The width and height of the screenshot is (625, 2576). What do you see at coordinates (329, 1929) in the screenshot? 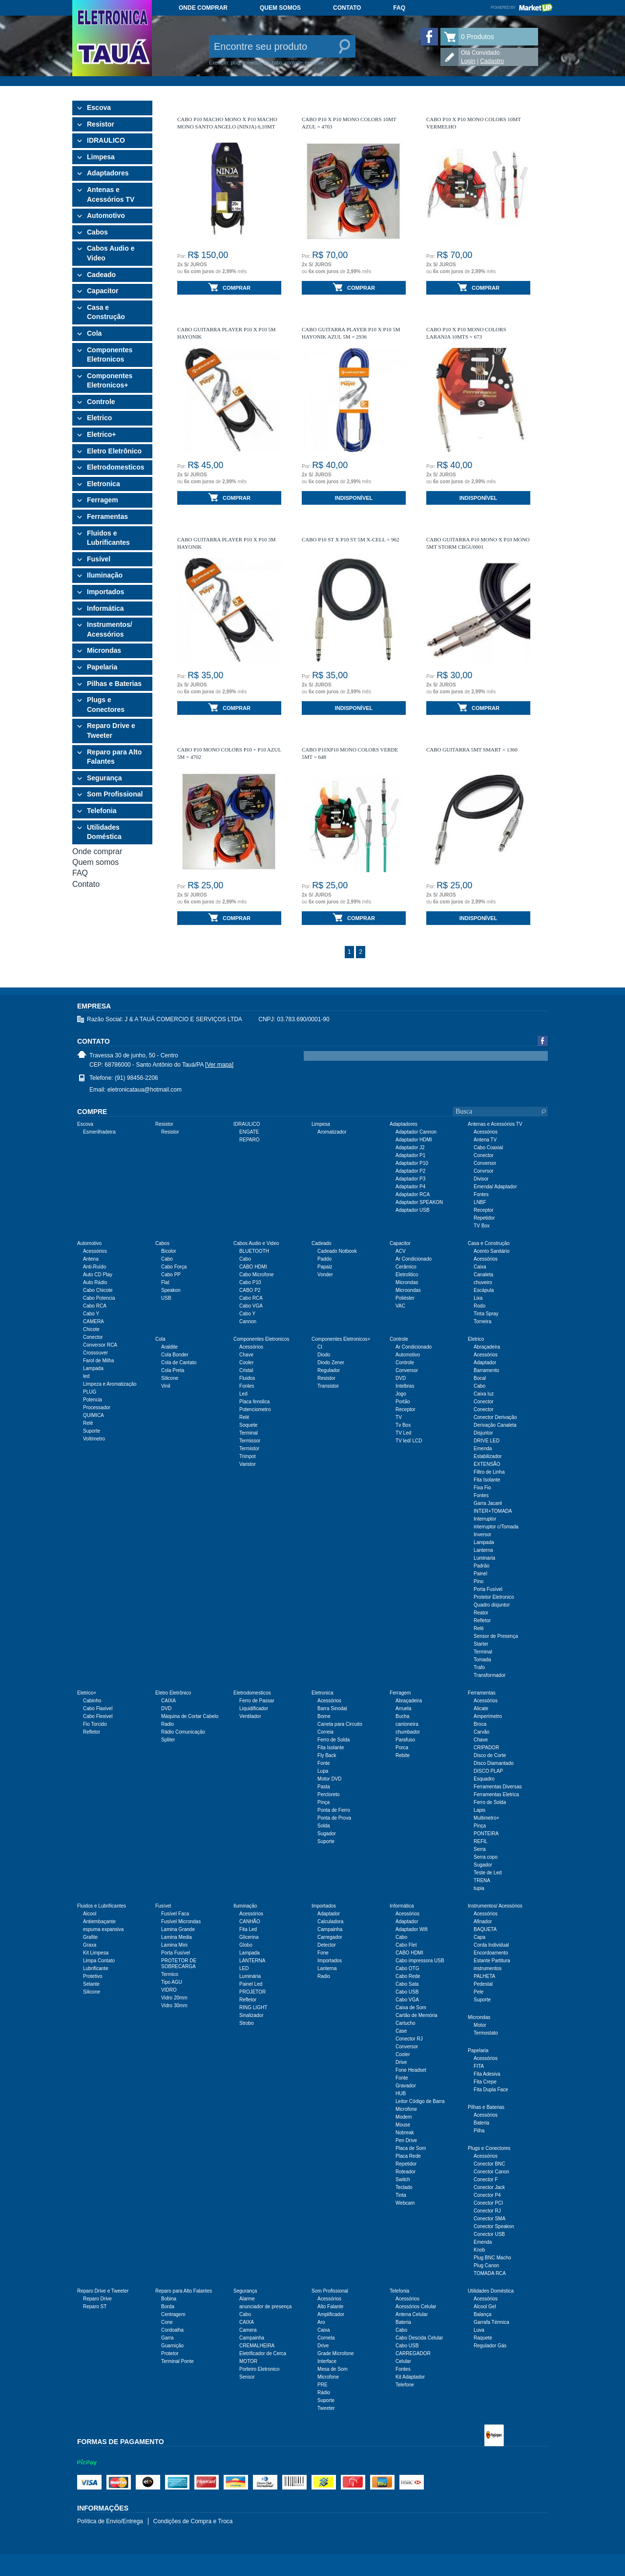
I see `Campainha` at bounding box center [329, 1929].